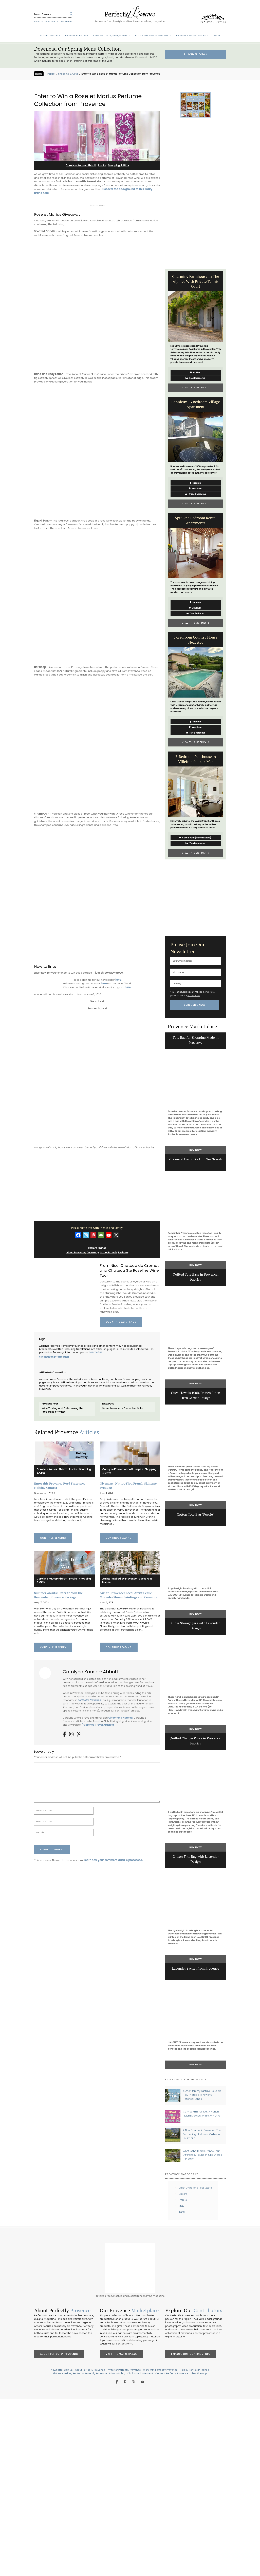  I want to click on Guest Post, so click(145, 1578).